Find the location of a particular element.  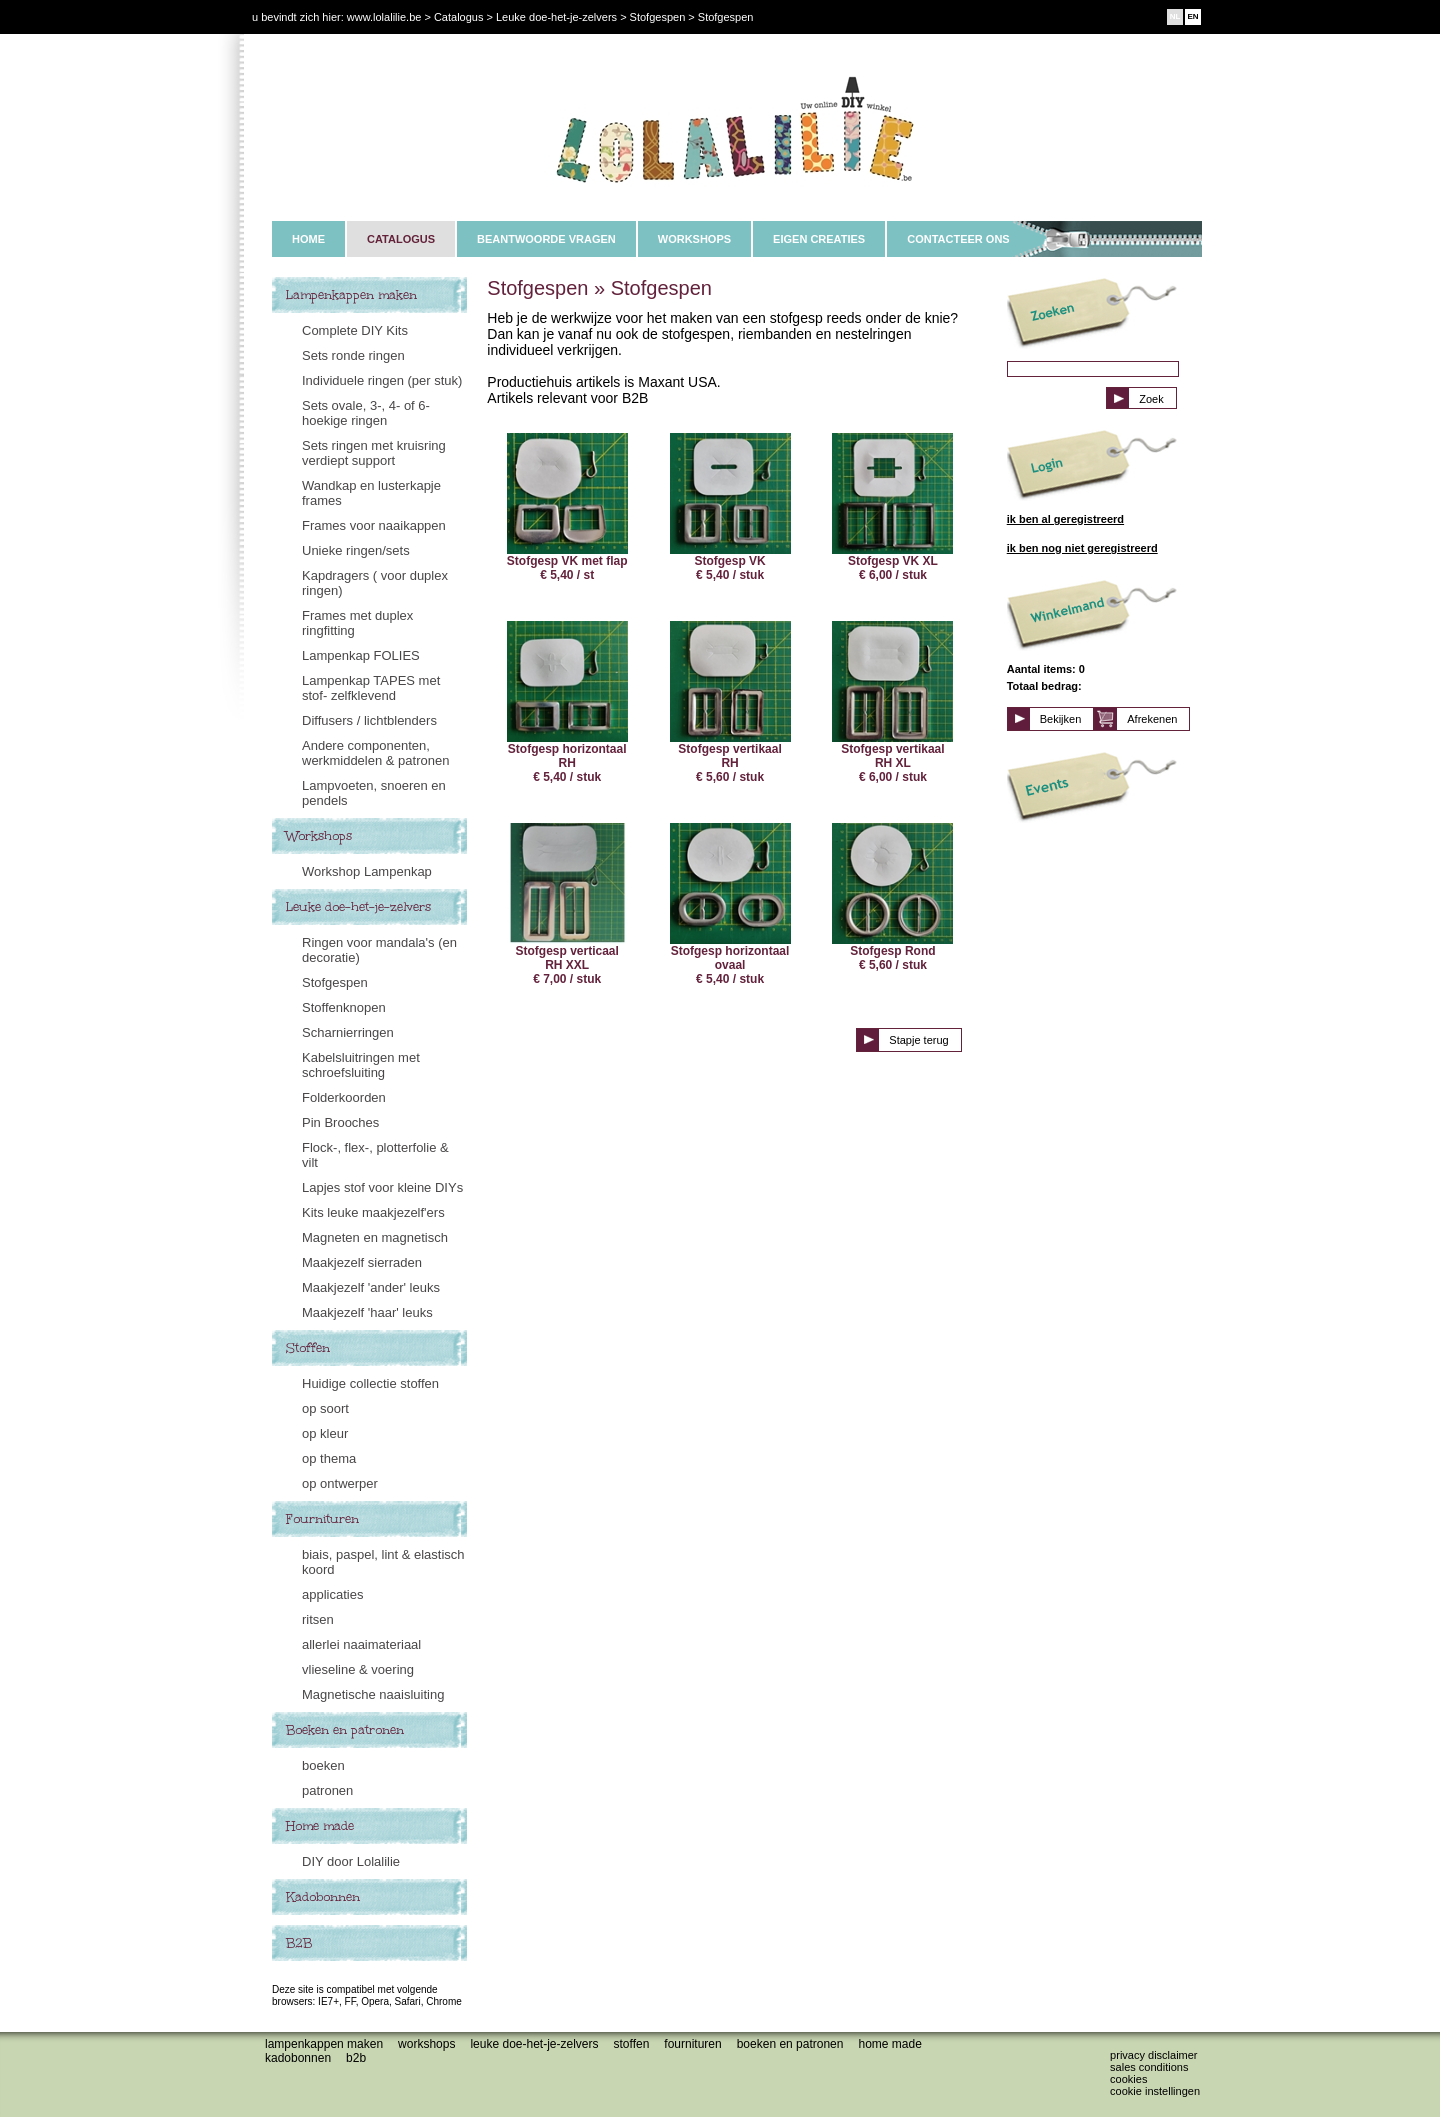

Sales conditions is located at coordinates (1149, 2067).